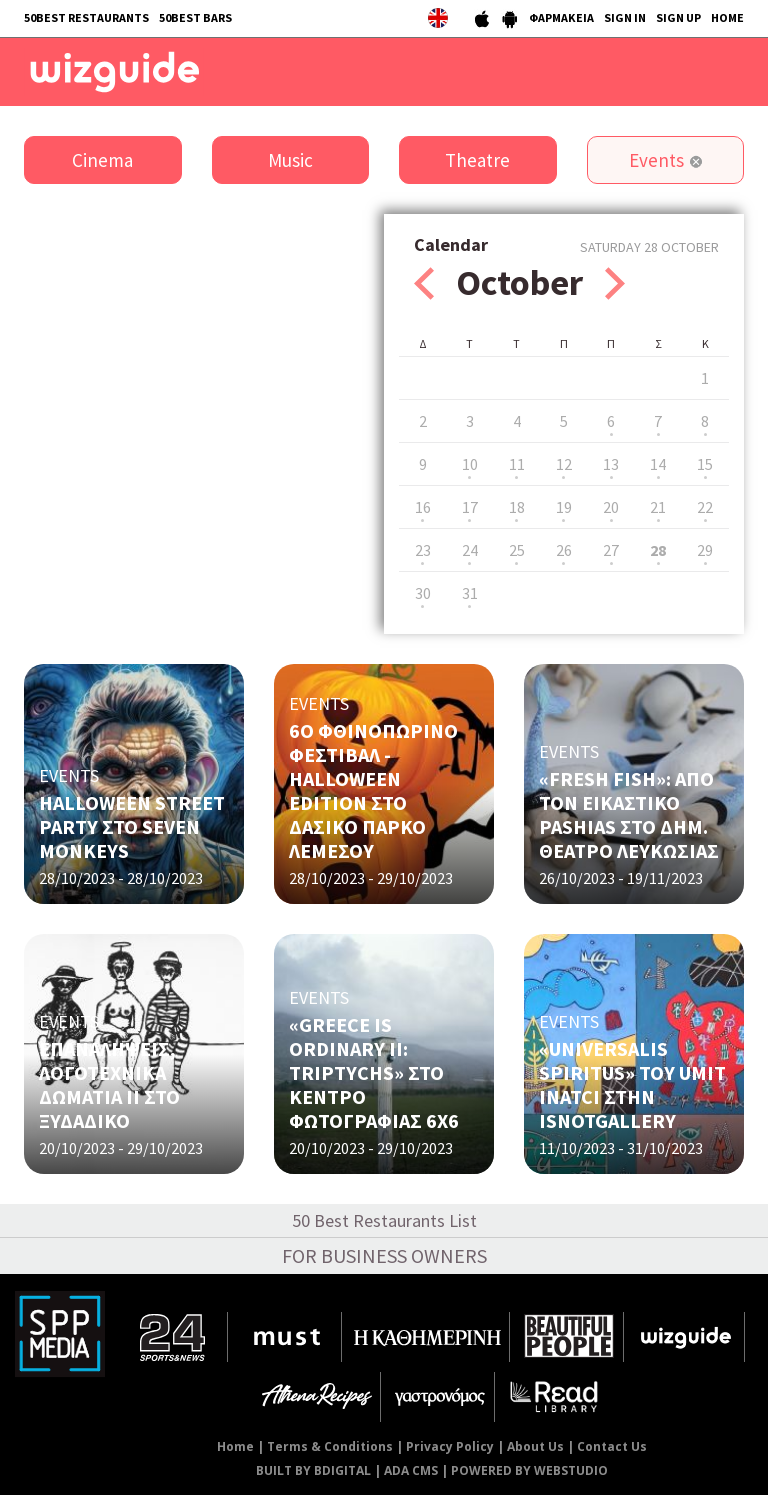 This screenshot has width=768, height=1495. What do you see at coordinates (470, 507) in the screenshot?
I see `17` at bounding box center [470, 507].